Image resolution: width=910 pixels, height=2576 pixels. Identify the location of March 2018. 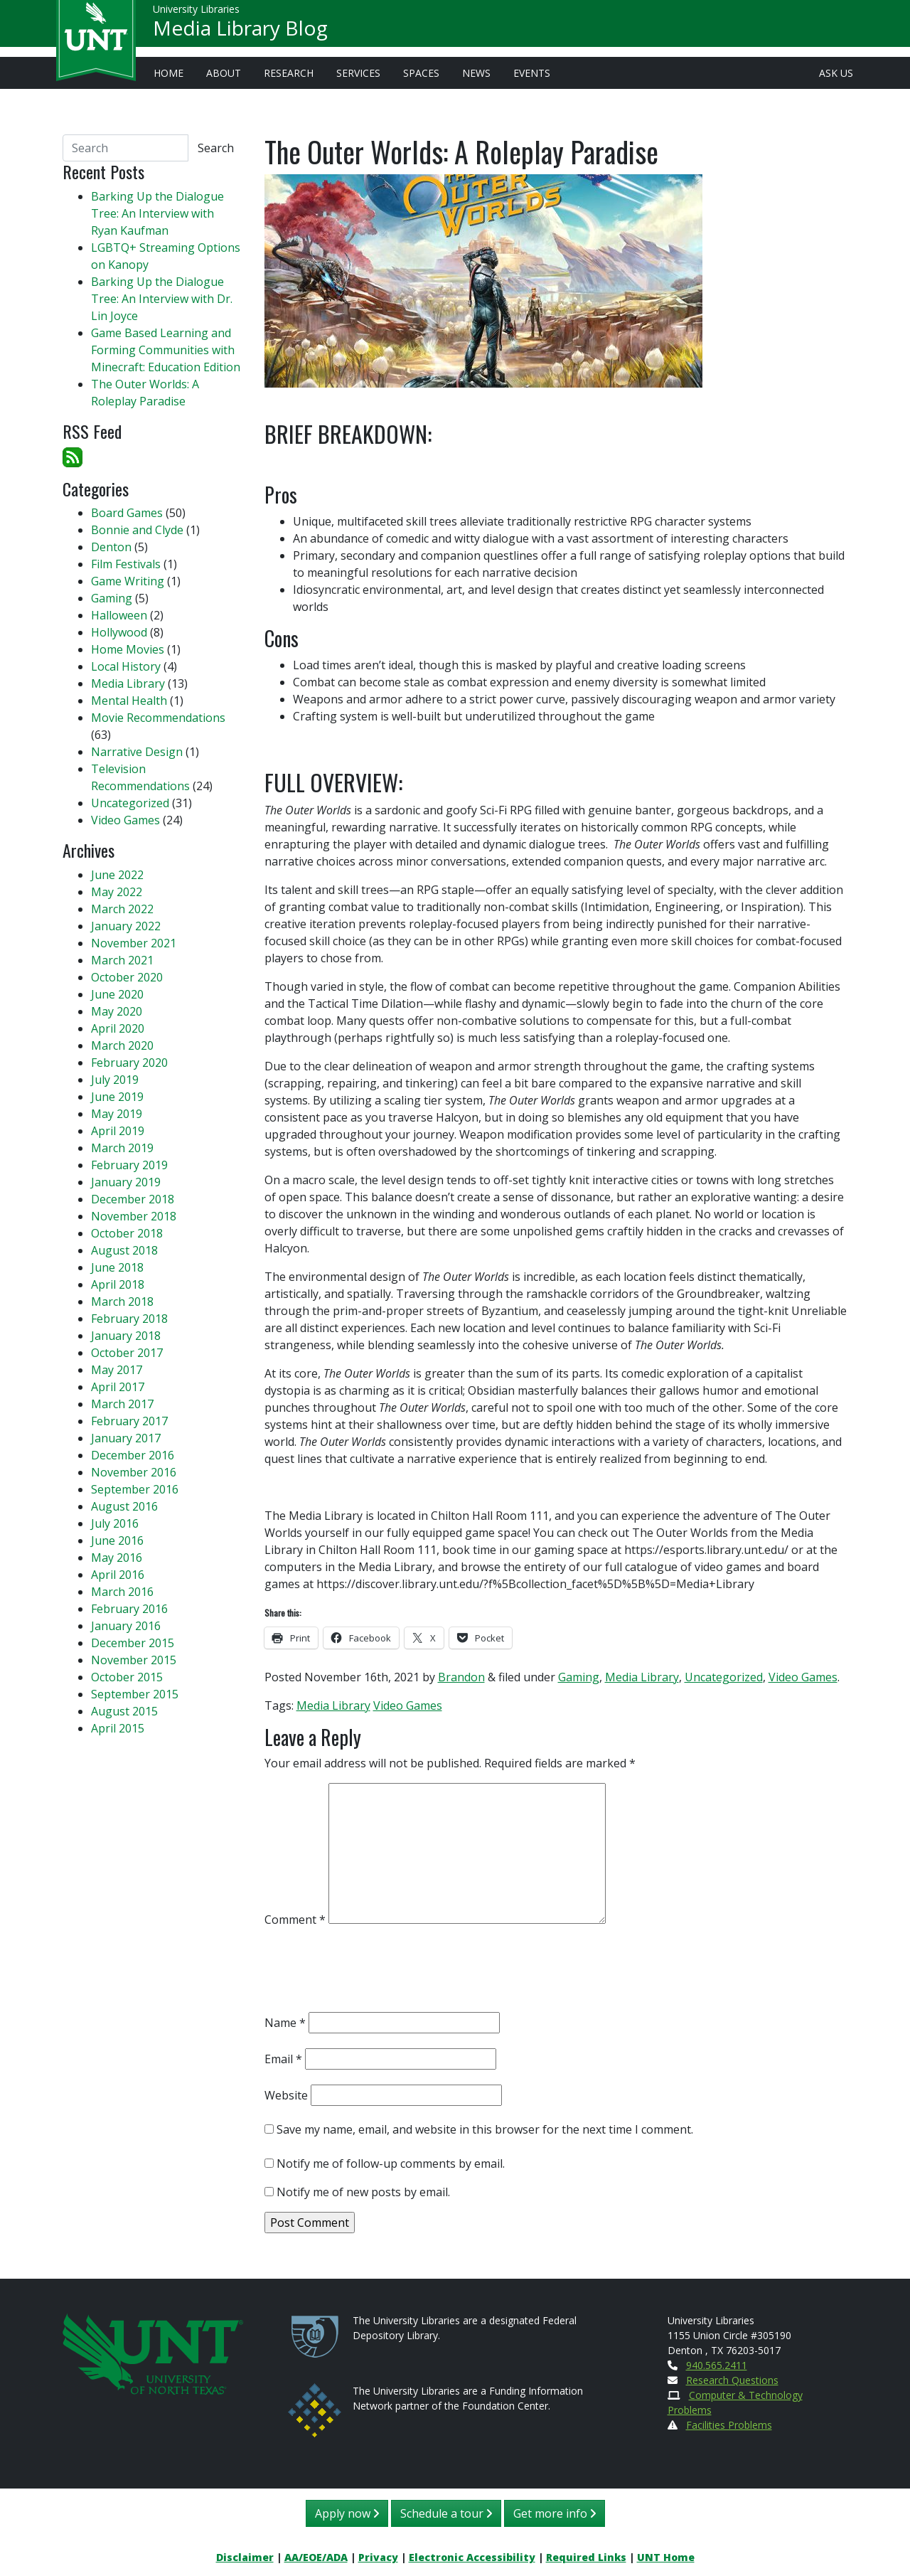
(122, 1301).